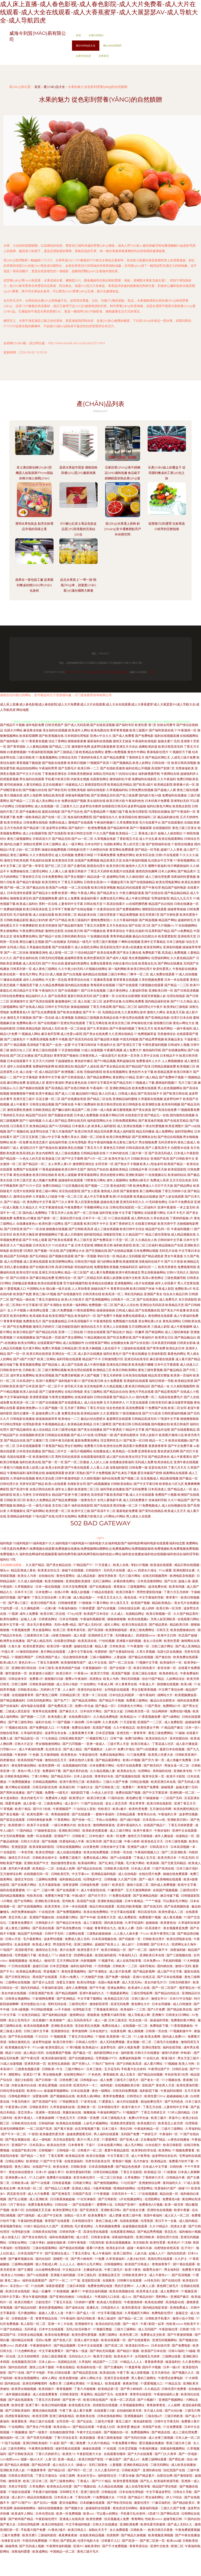  I want to click on 日韩乱伦网站, so click(15, 2161).